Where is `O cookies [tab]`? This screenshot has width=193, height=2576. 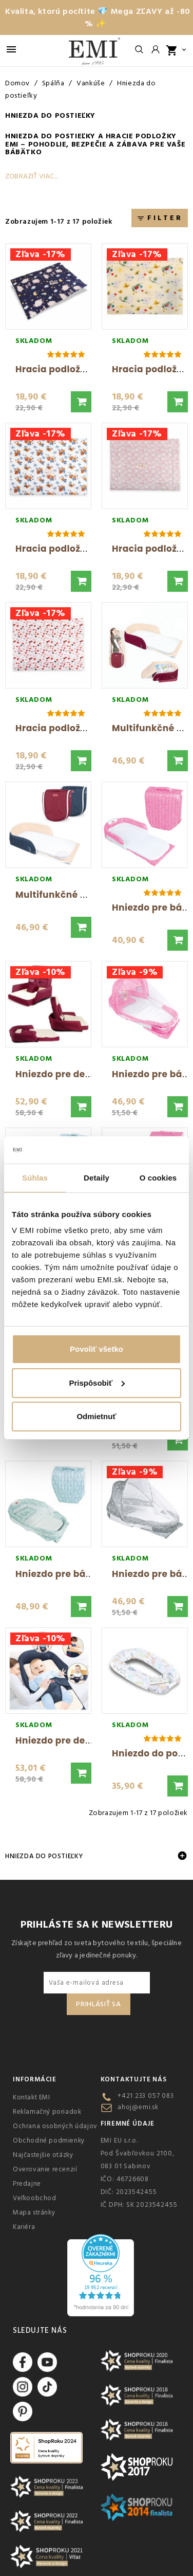
O cookies [tab] is located at coordinates (158, 1177).